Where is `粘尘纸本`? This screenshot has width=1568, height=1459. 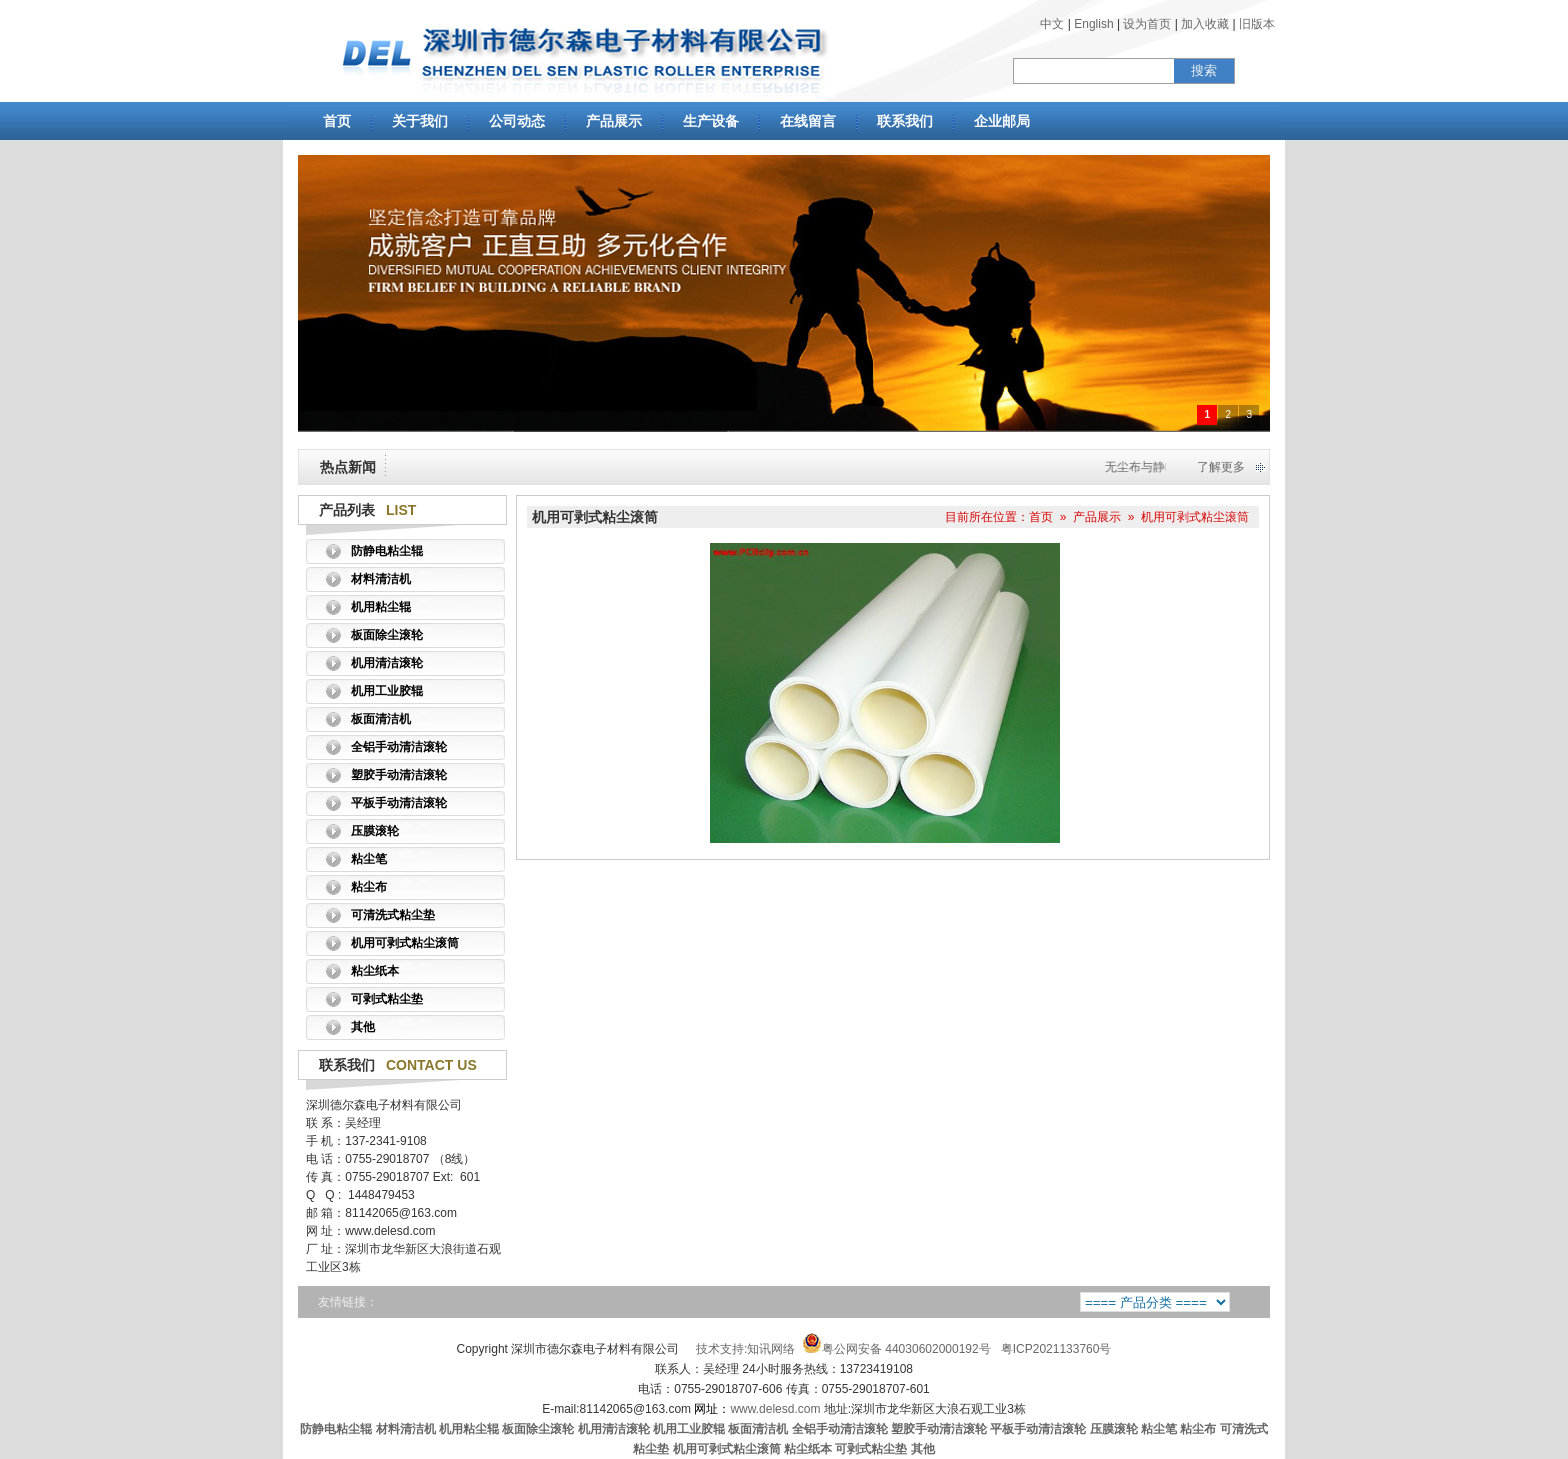
粘尘纸本 is located at coordinates (375, 971).